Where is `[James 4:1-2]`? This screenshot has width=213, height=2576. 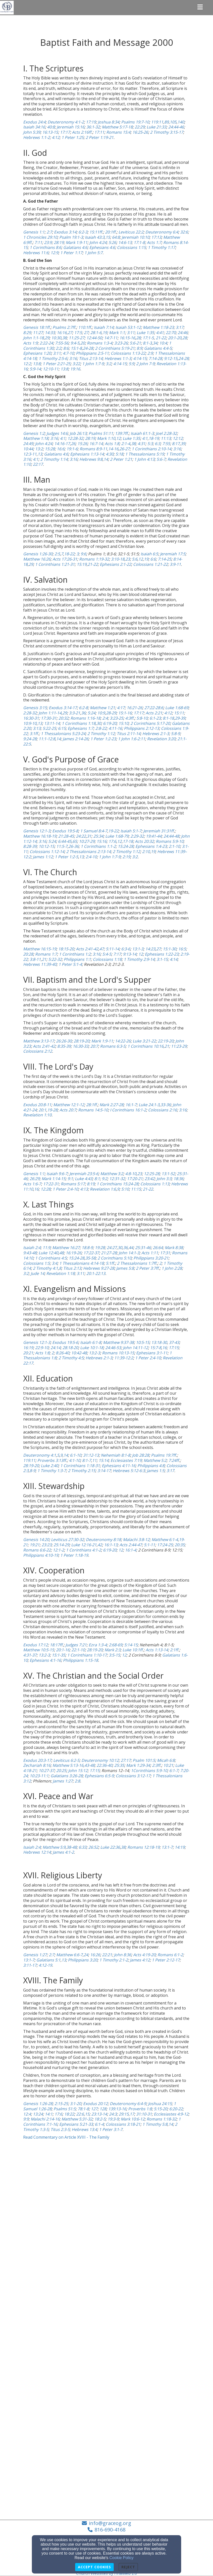 [James 4:1-2] is located at coordinates (63, 1852).